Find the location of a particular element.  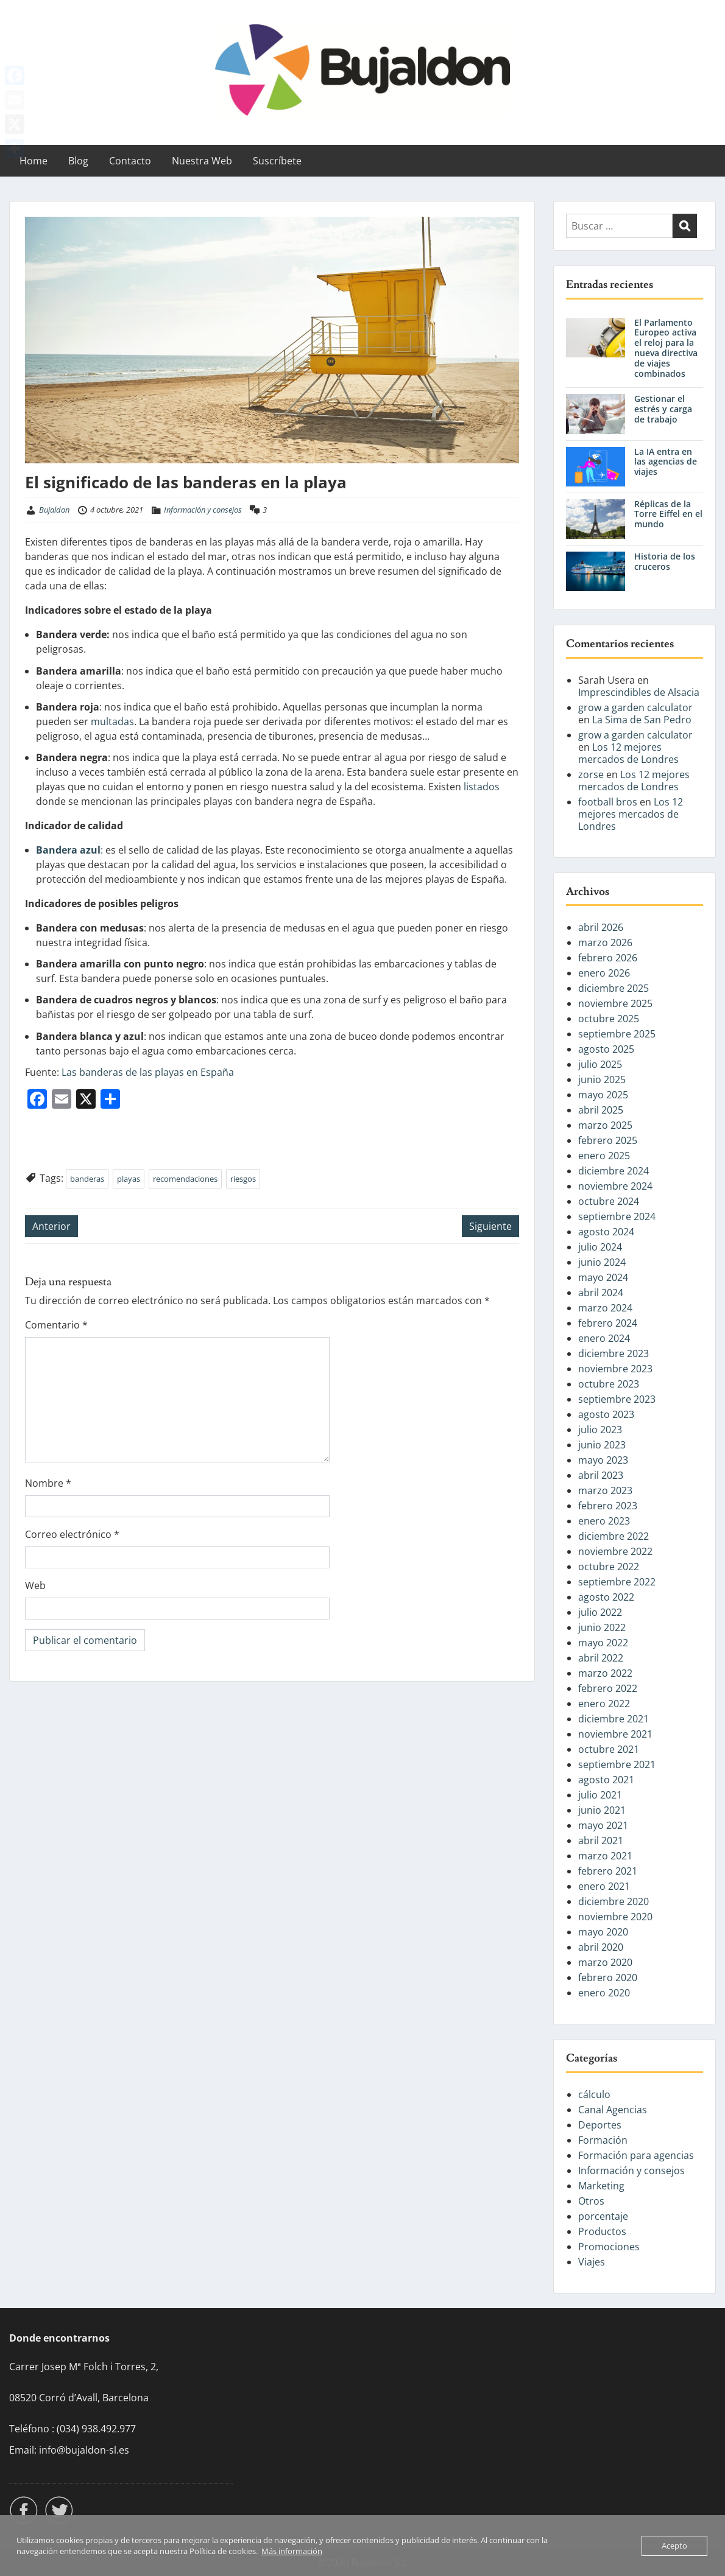

febrero 2020 is located at coordinates (607, 1977).